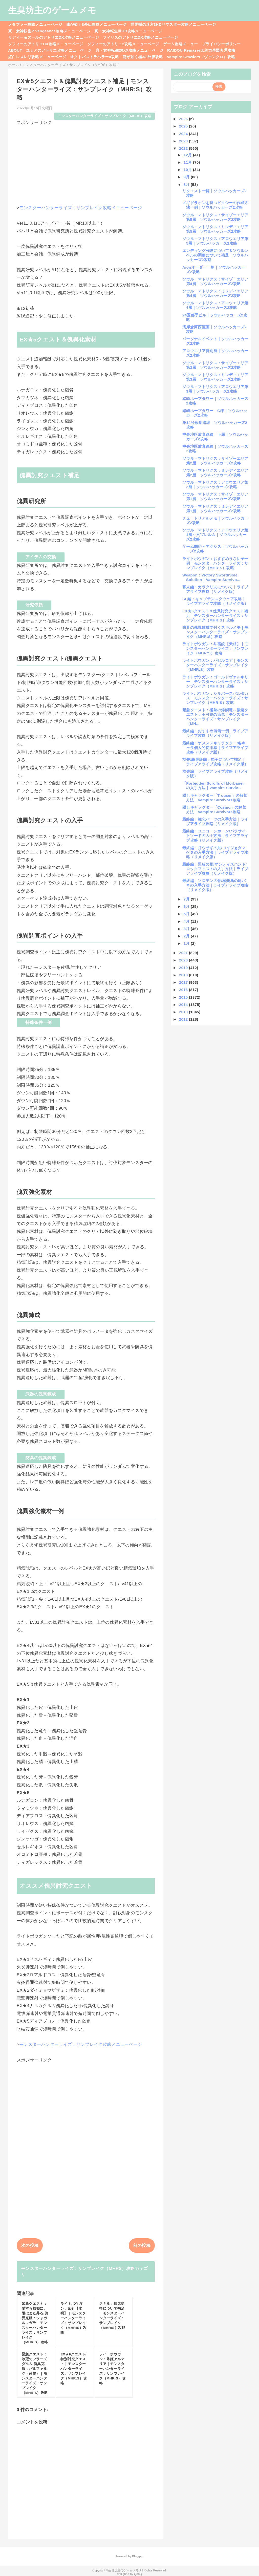  I want to click on 最終編：黒猫の靴/マンティスハンド/ロックフィストの入手方法｜ライブアライブ攻略（リメイク版）, so click(215, 868).